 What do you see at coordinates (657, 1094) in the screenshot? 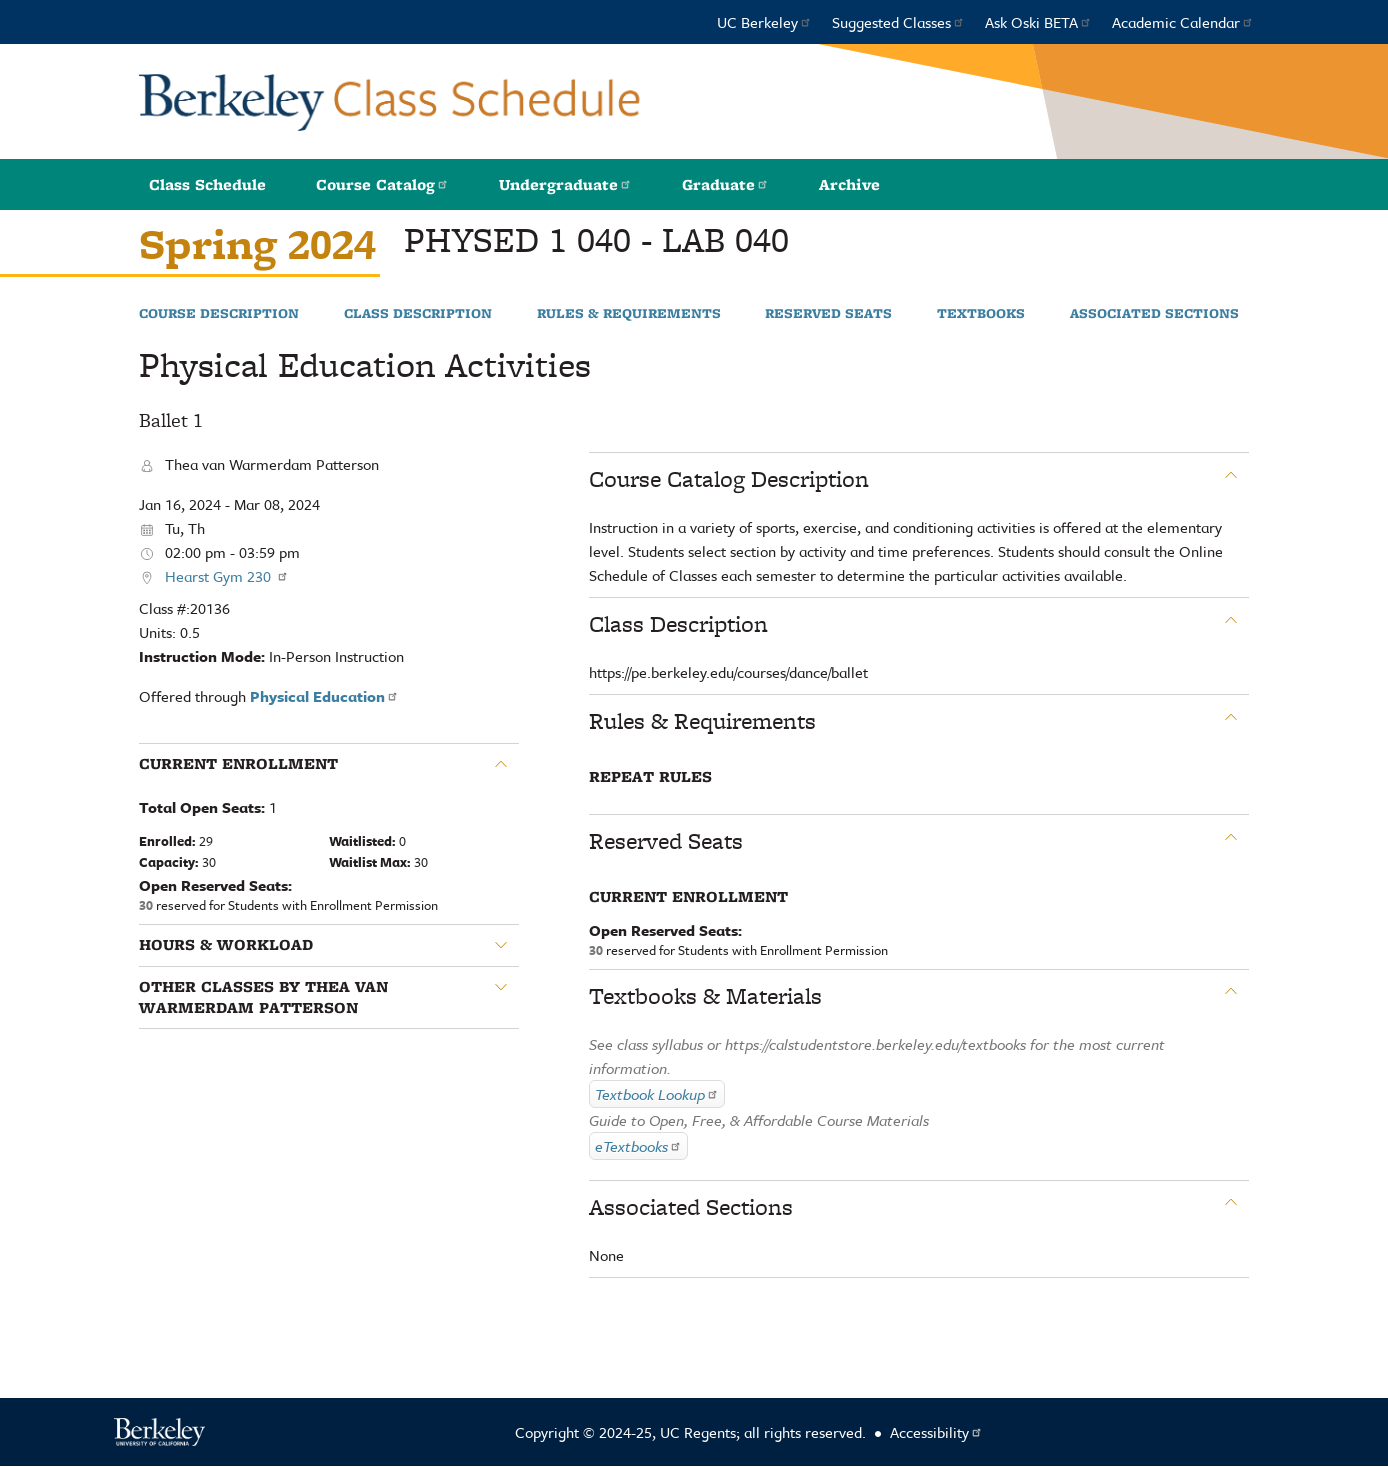
I see `Textbook Lookup` at bounding box center [657, 1094].